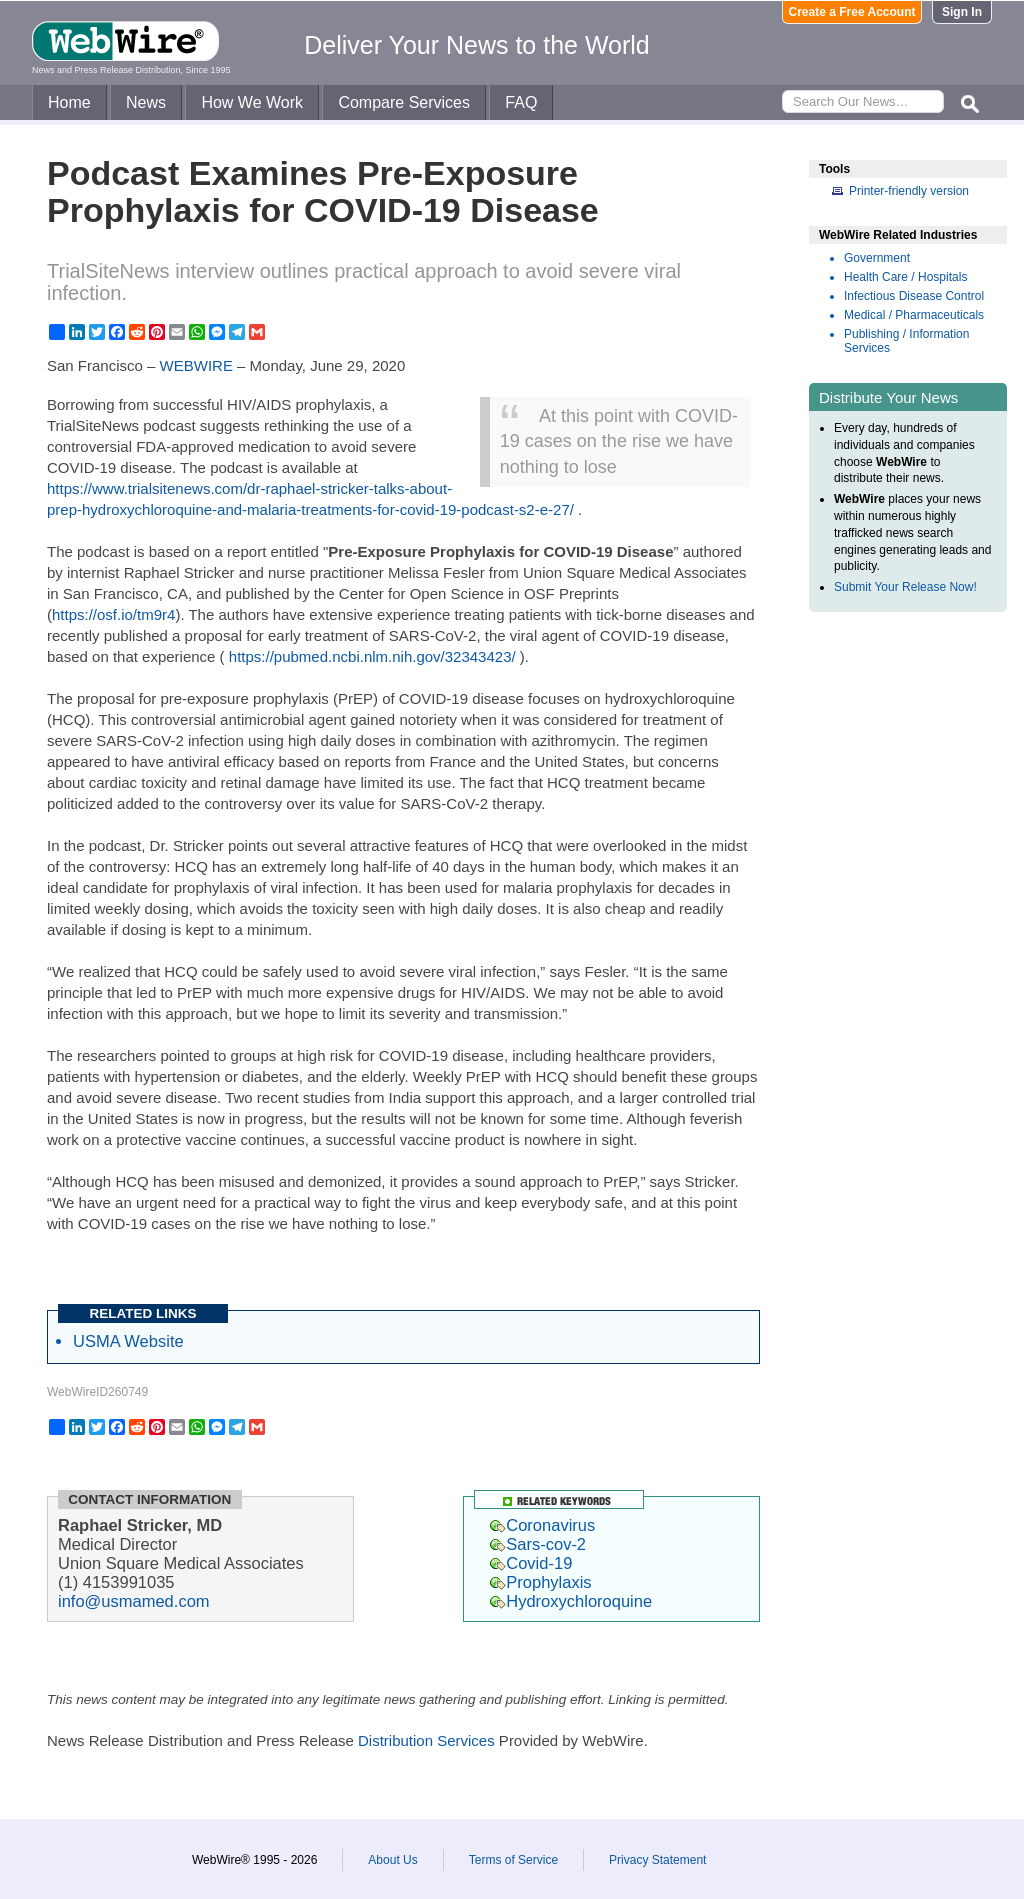 The width and height of the screenshot is (1024, 1899). I want to click on Home, so click(69, 102).